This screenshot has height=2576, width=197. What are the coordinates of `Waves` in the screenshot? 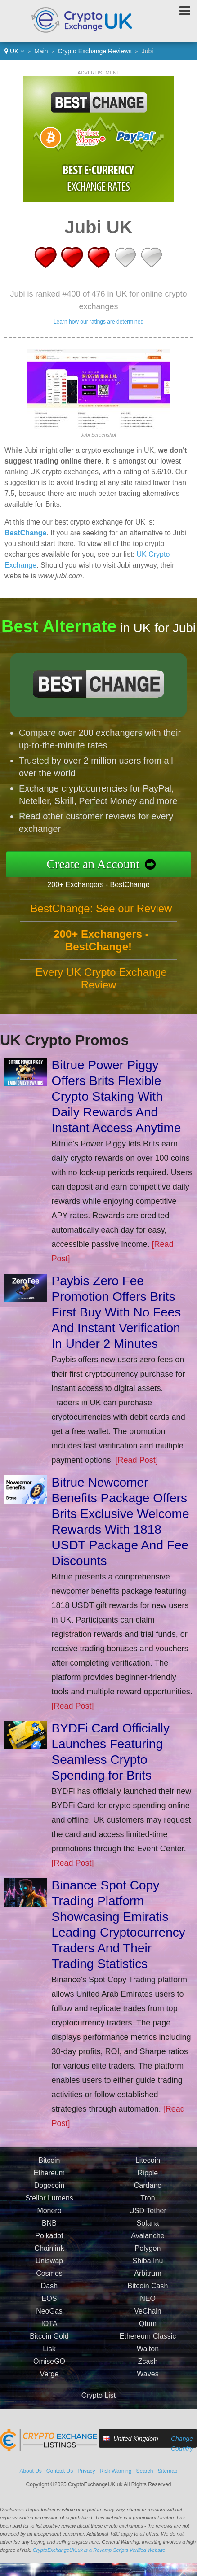 It's located at (147, 2374).